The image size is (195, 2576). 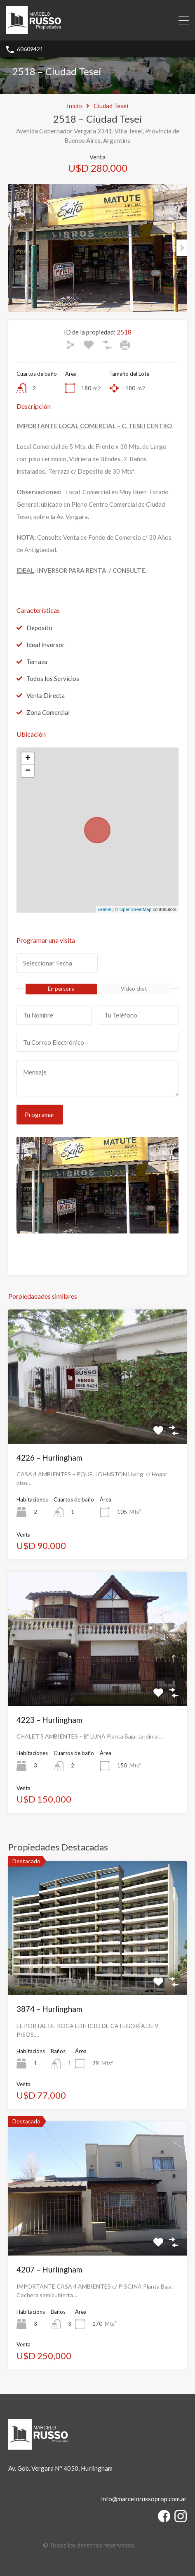 What do you see at coordinates (144, 2498) in the screenshot?
I see `info@marcelorussoprop.com.ar` at bounding box center [144, 2498].